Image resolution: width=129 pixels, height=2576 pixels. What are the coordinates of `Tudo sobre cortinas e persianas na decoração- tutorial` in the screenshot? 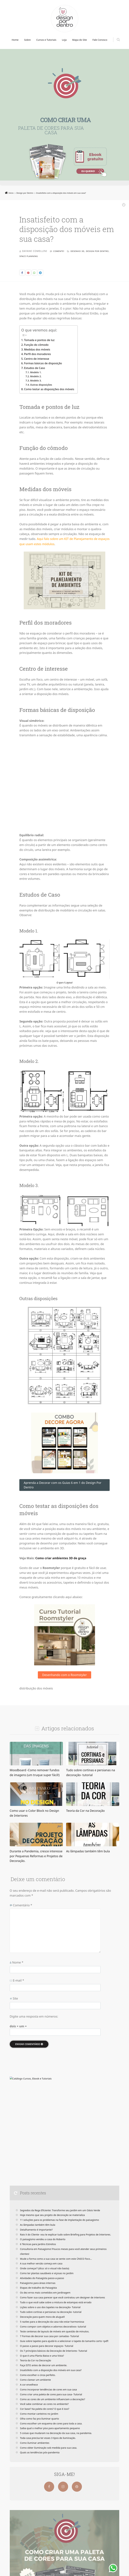 It's located at (54, 2178).